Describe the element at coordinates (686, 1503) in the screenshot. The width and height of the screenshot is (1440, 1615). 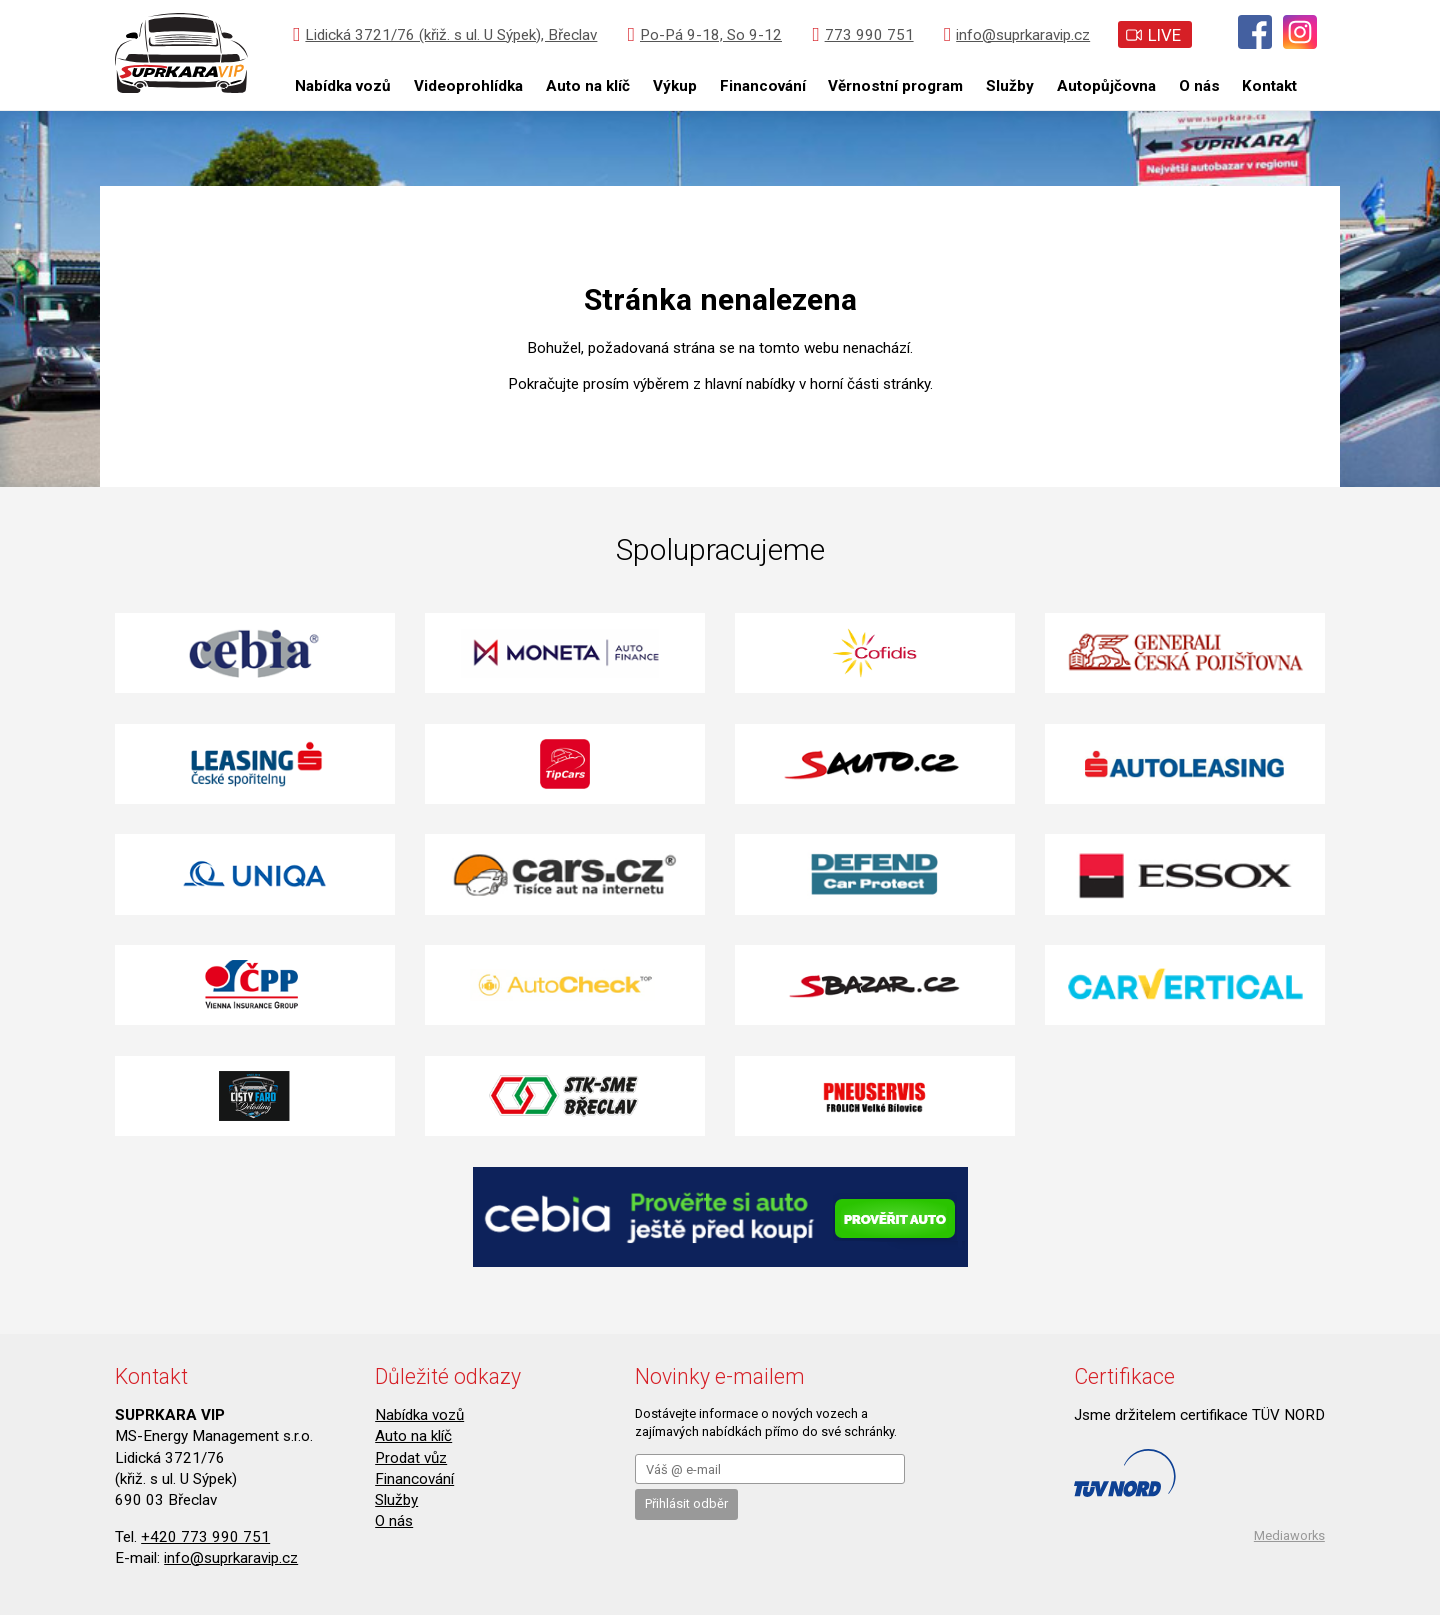
I see `Přihlásit odběr` at that location.